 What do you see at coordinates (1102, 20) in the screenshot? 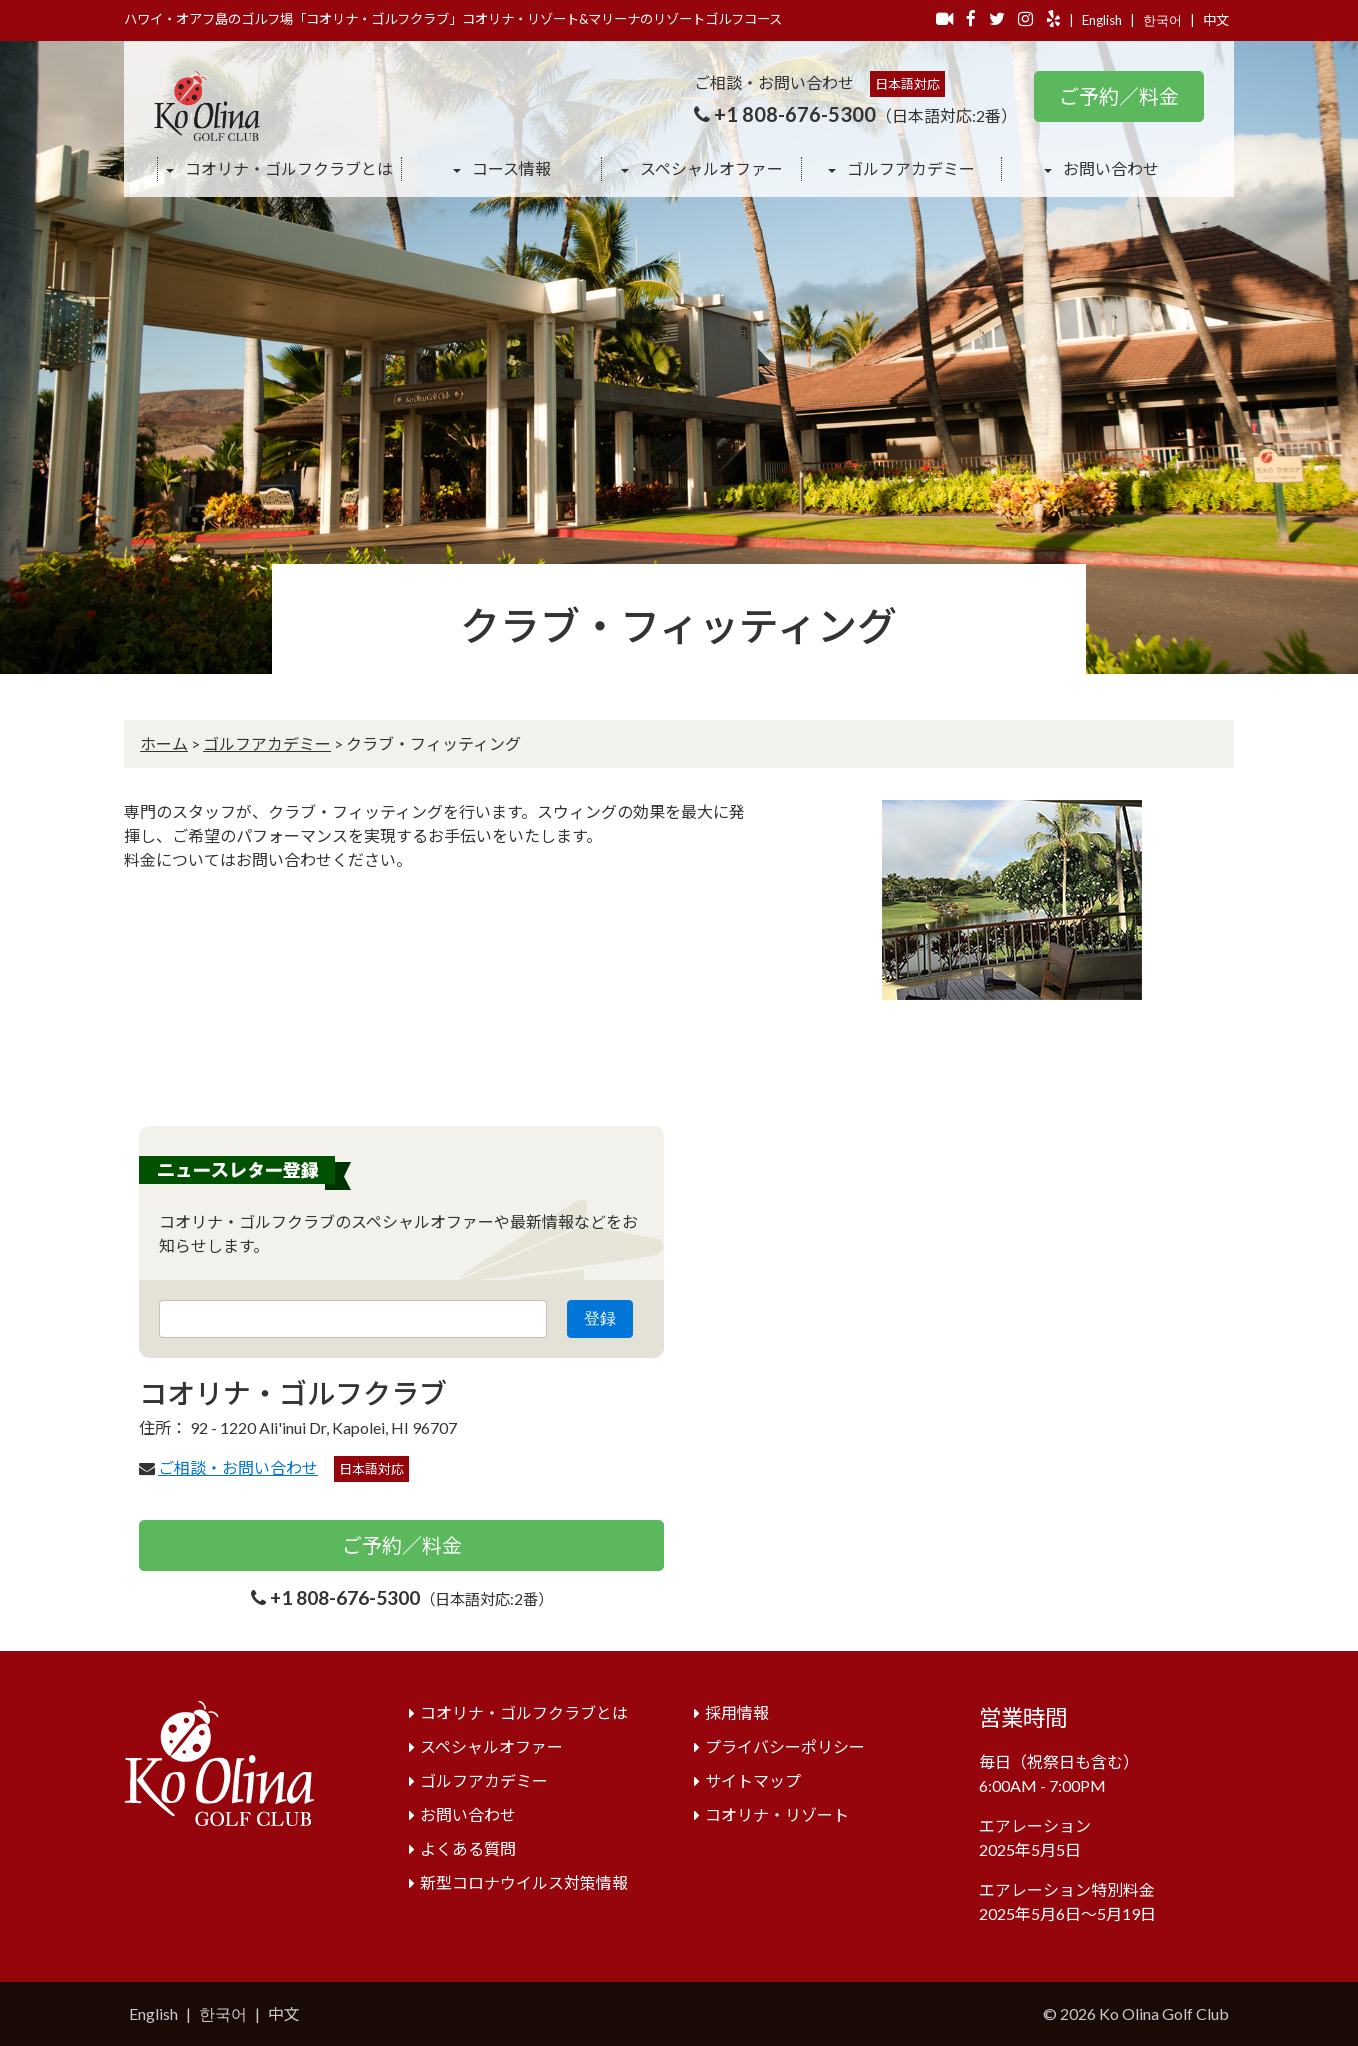
I see `English` at bounding box center [1102, 20].